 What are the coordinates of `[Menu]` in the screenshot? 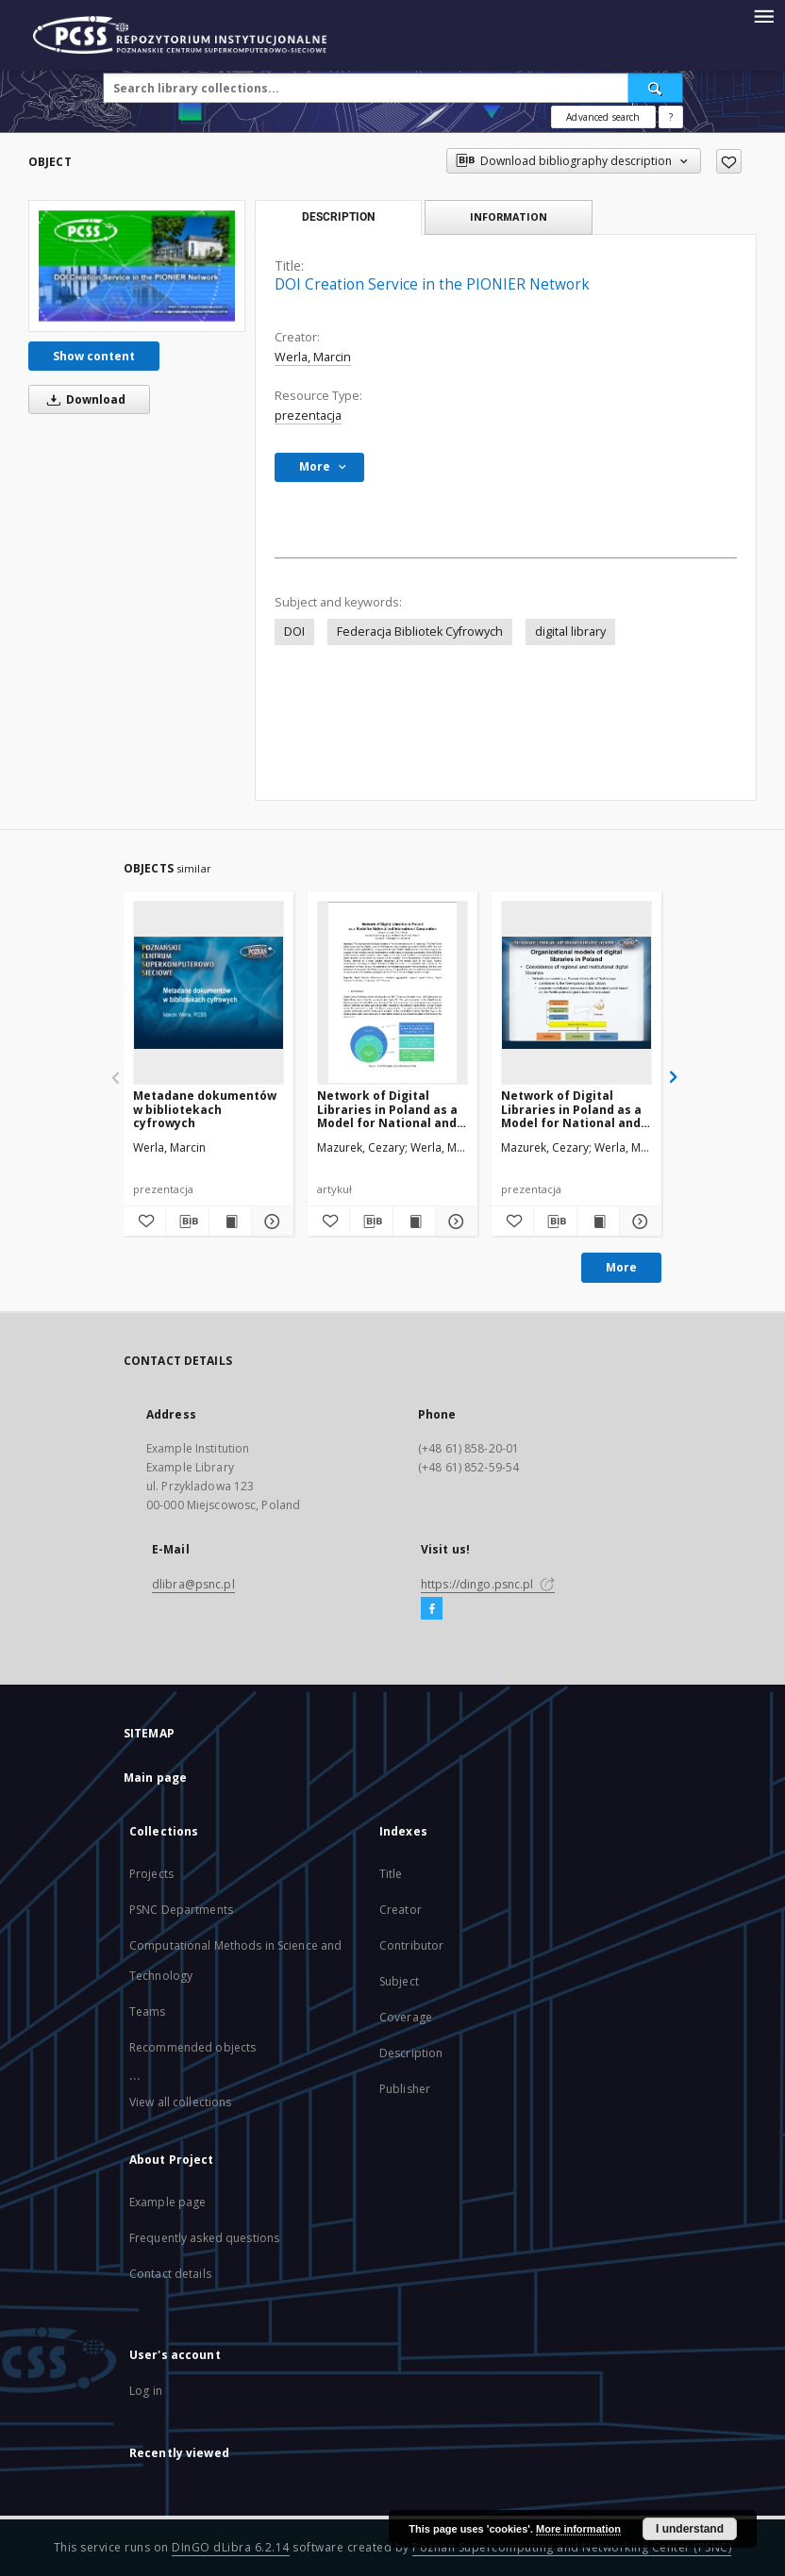 It's located at (763, 15).